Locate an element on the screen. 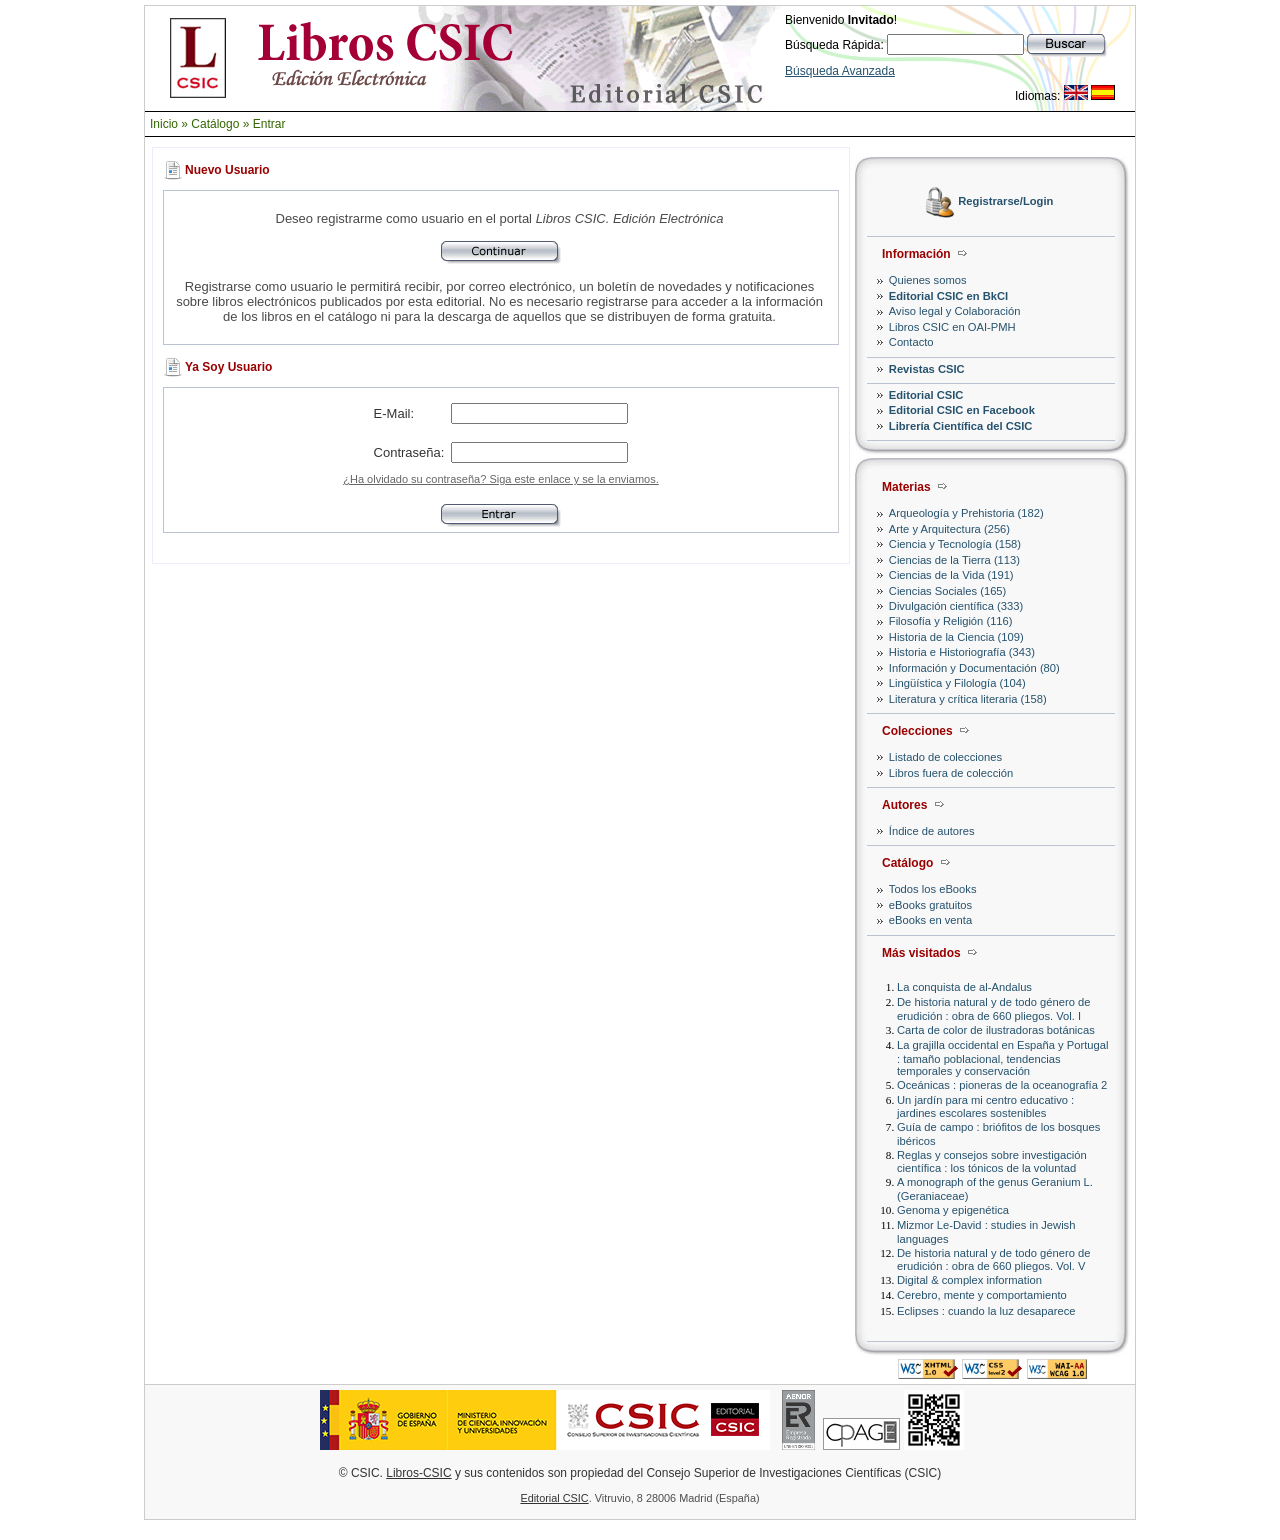 Image resolution: width=1280 pixels, height=1540 pixels. De historia natural y de todo género de erudición : obra de 660 pliegos. Vol. V is located at coordinates (993, 1259).